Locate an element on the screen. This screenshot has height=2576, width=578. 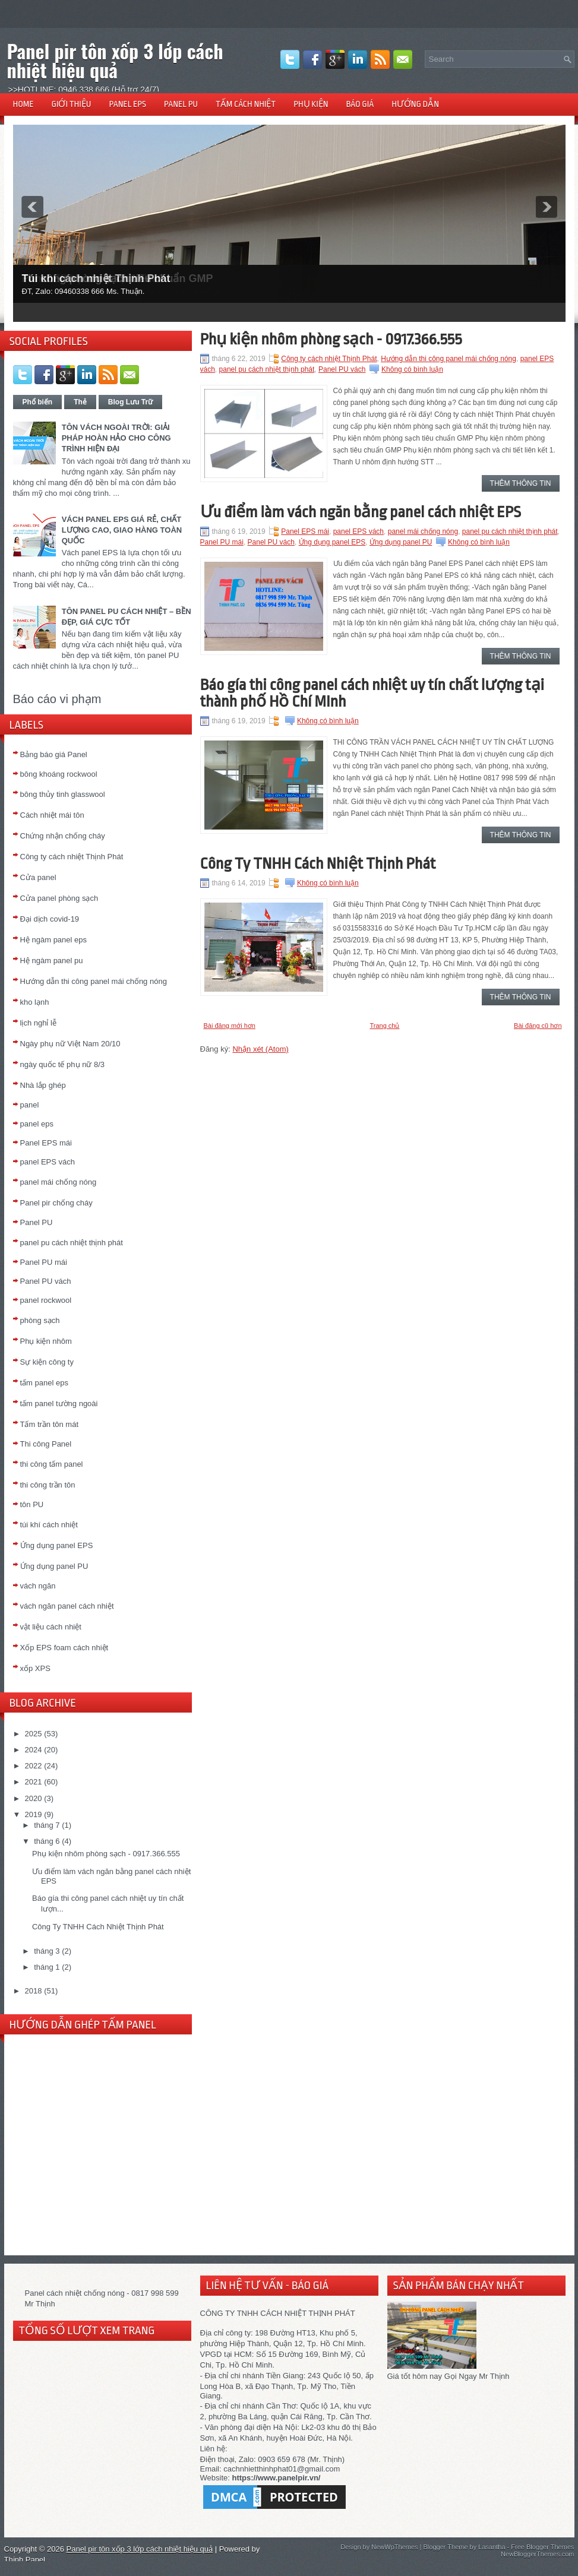
Panel PU vách is located at coordinates (45, 1281).